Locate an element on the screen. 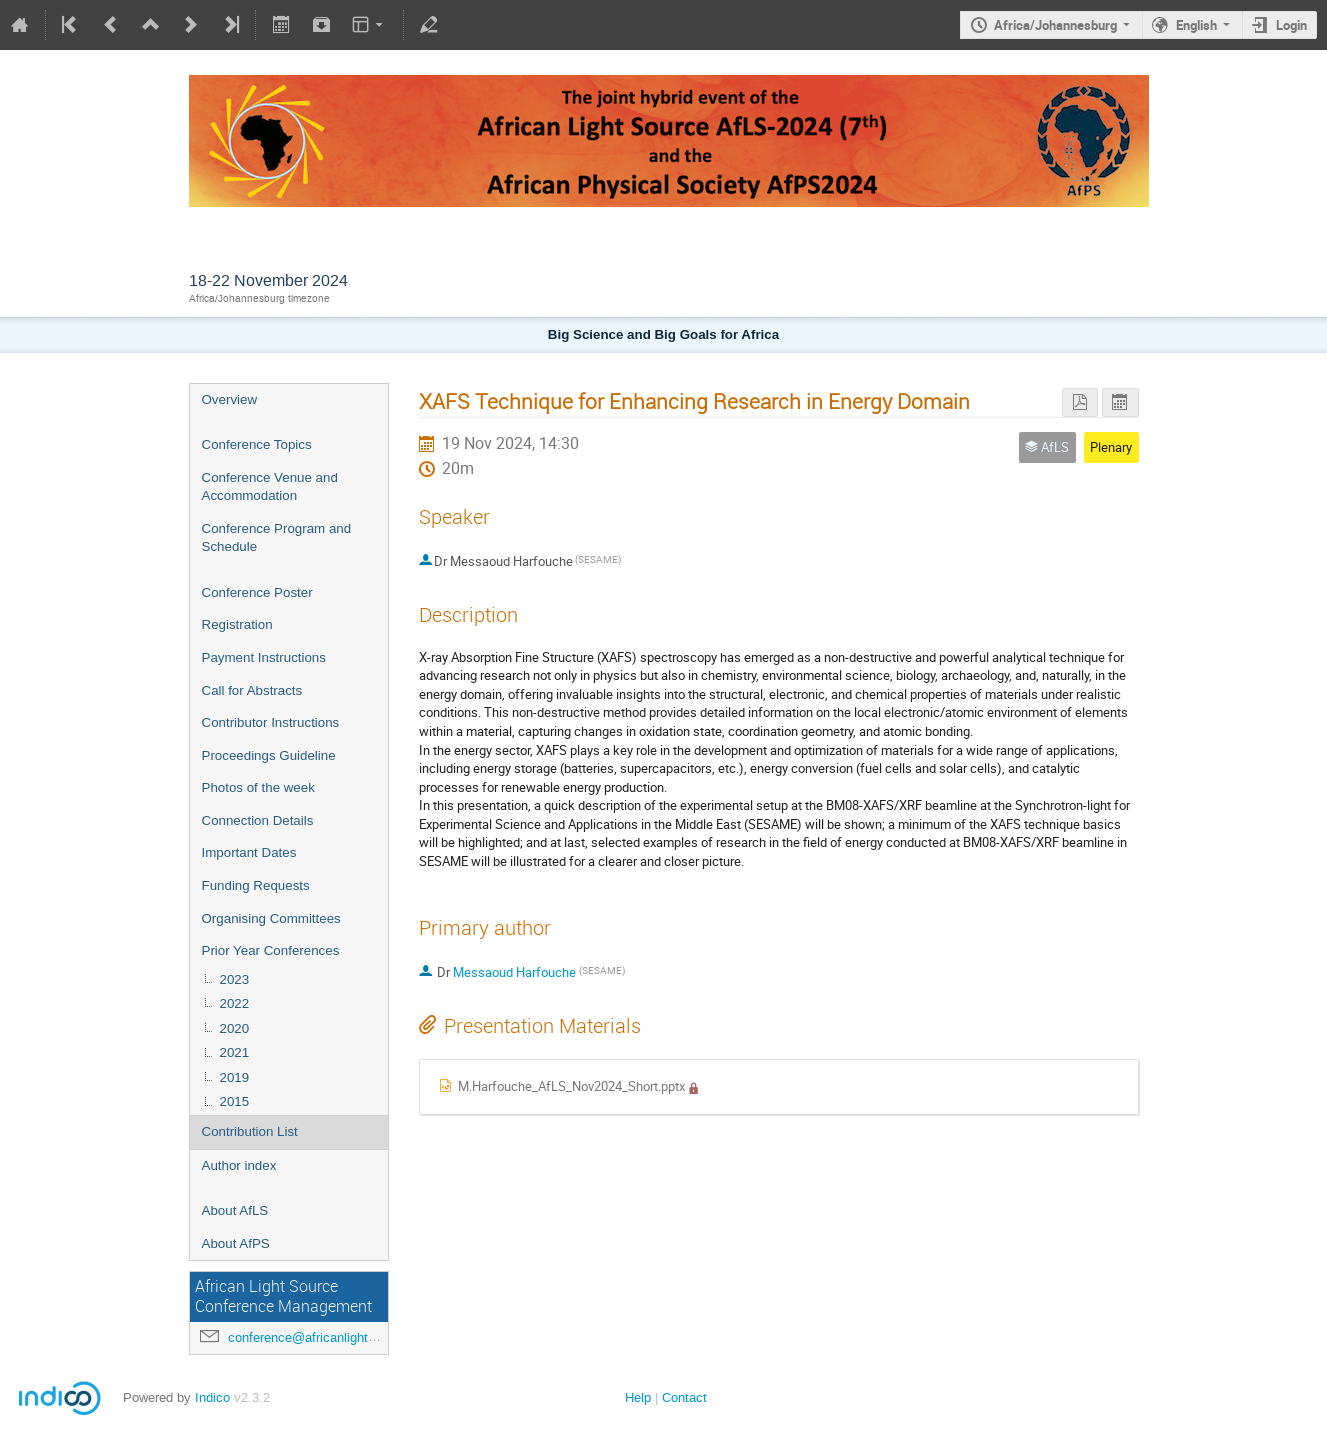  Call for Abstracts is located at coordinates (252, 690).